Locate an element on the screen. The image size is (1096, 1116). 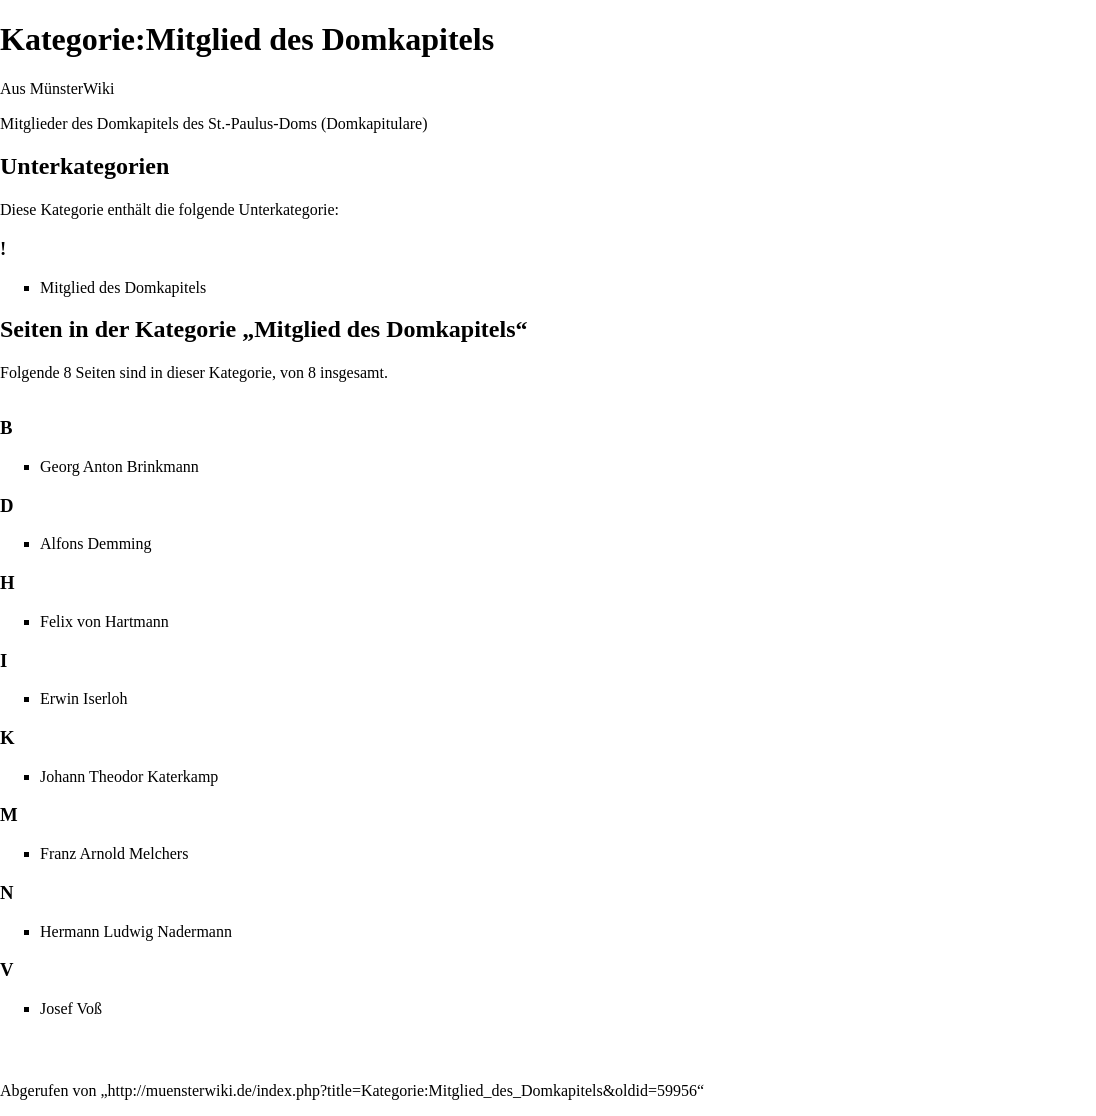
Johann Theodor Katerkamp is located at coordinates (129, 776).